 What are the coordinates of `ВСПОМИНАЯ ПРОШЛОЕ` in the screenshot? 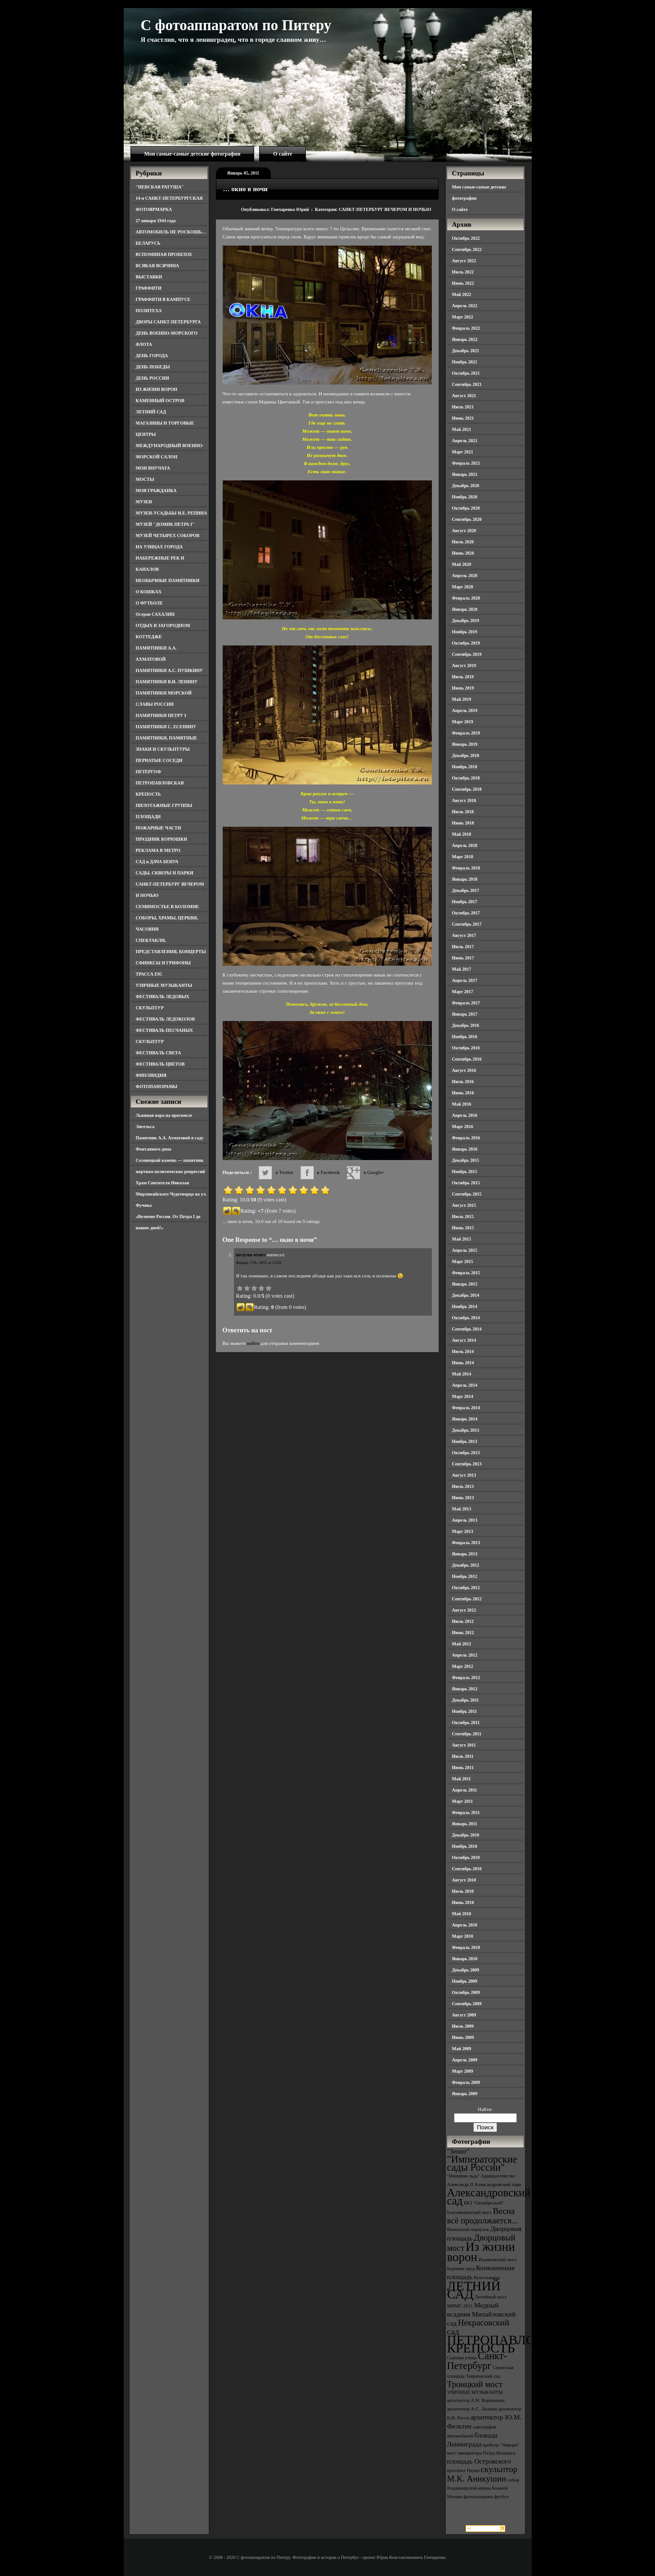 It's located at (164, 254).